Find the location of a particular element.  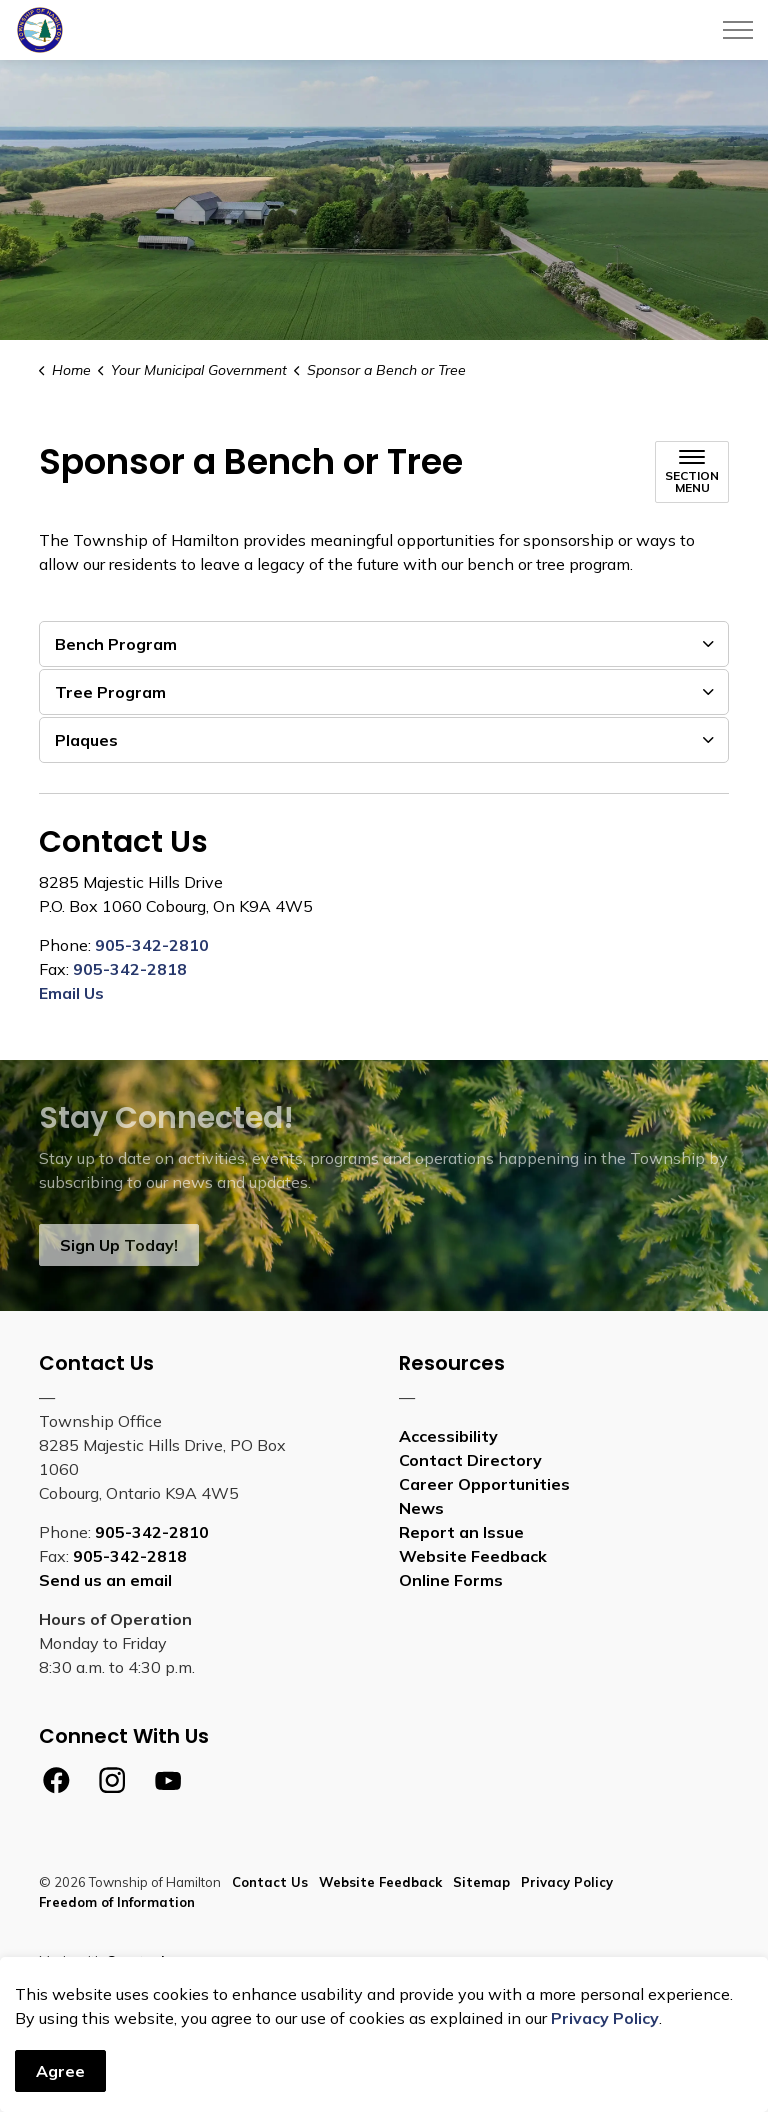

Email Us is located at coordinates (71, 993).